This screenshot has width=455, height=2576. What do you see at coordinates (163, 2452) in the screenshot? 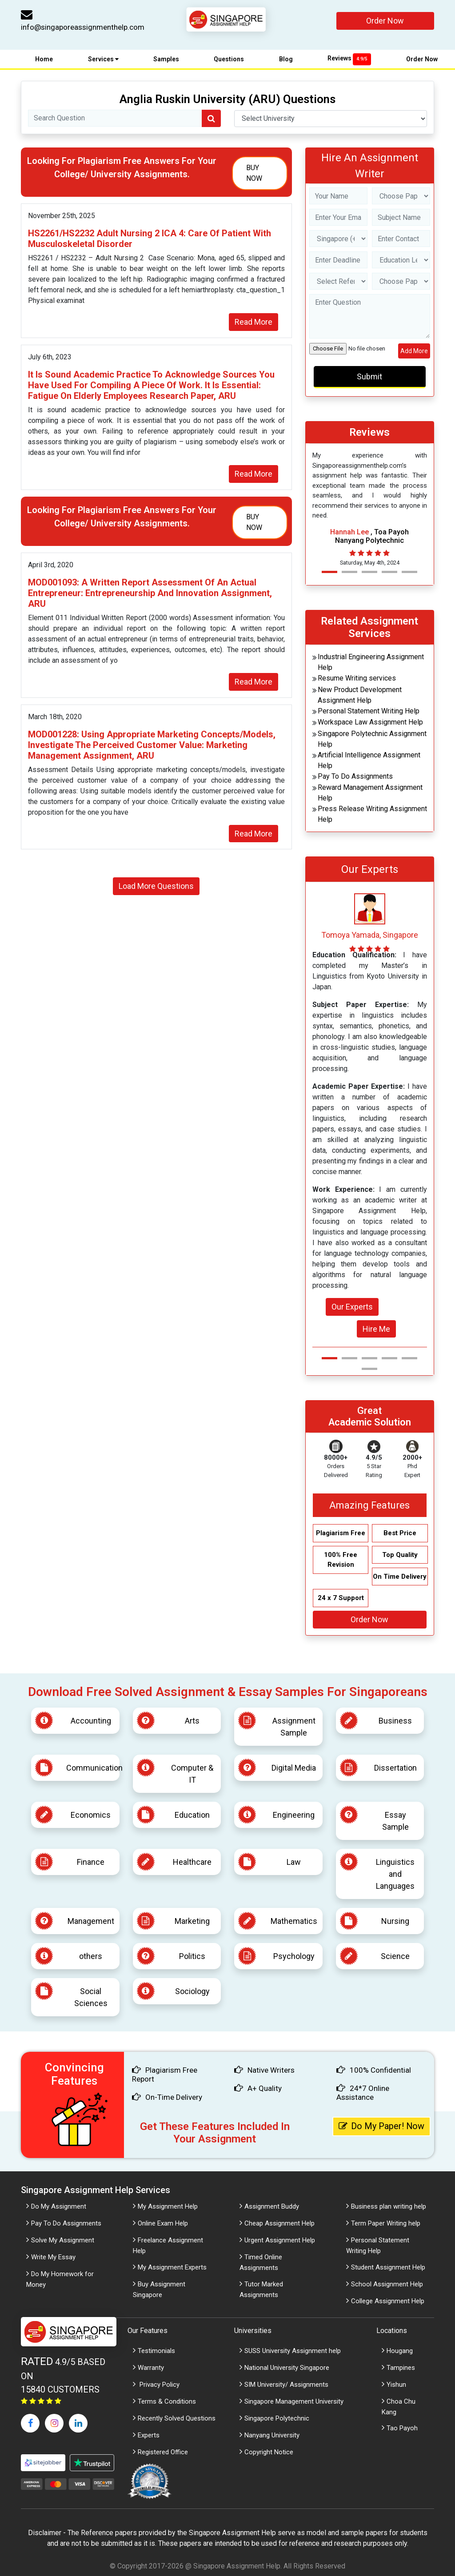
I see `Registered Office` at bounding box center [163, 2452].